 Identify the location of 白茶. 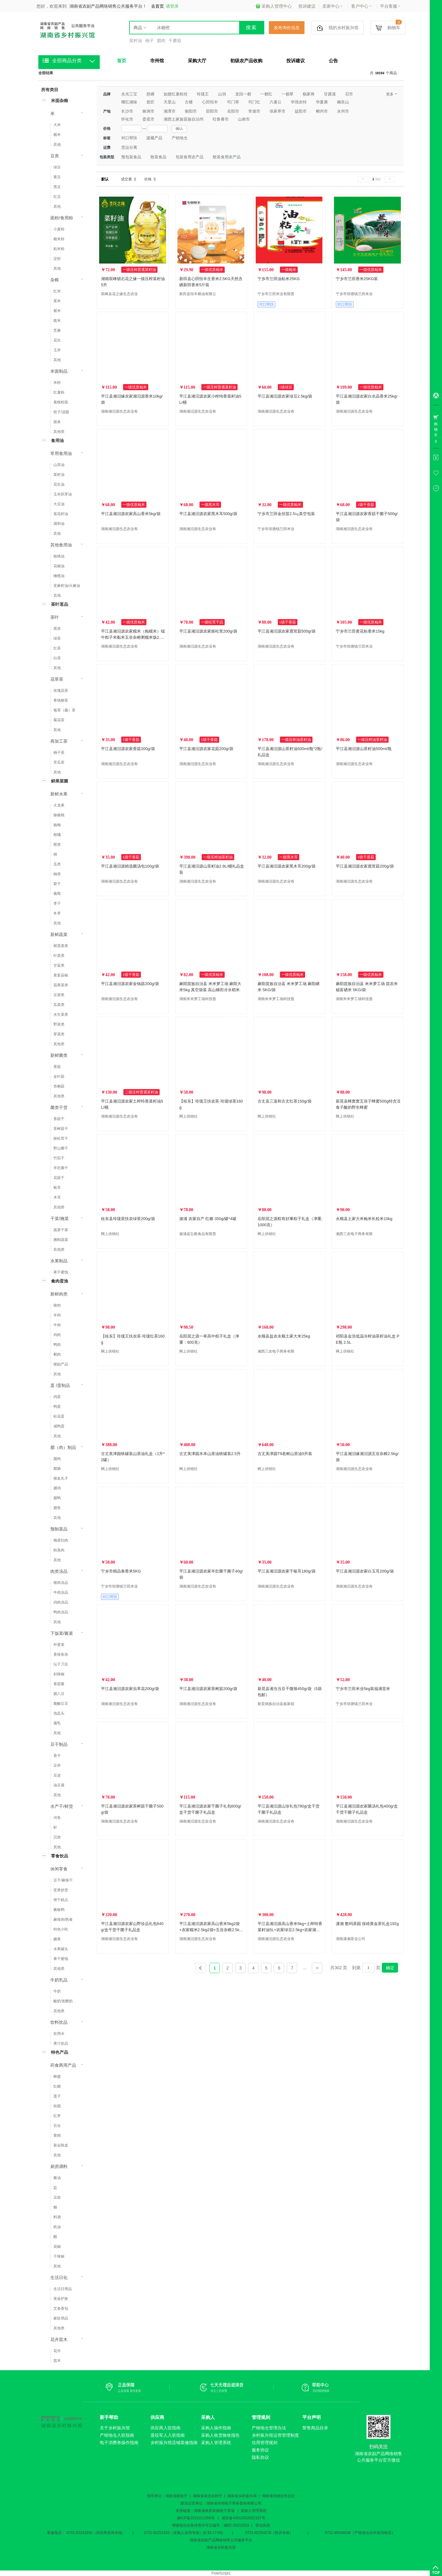
(57, 658).